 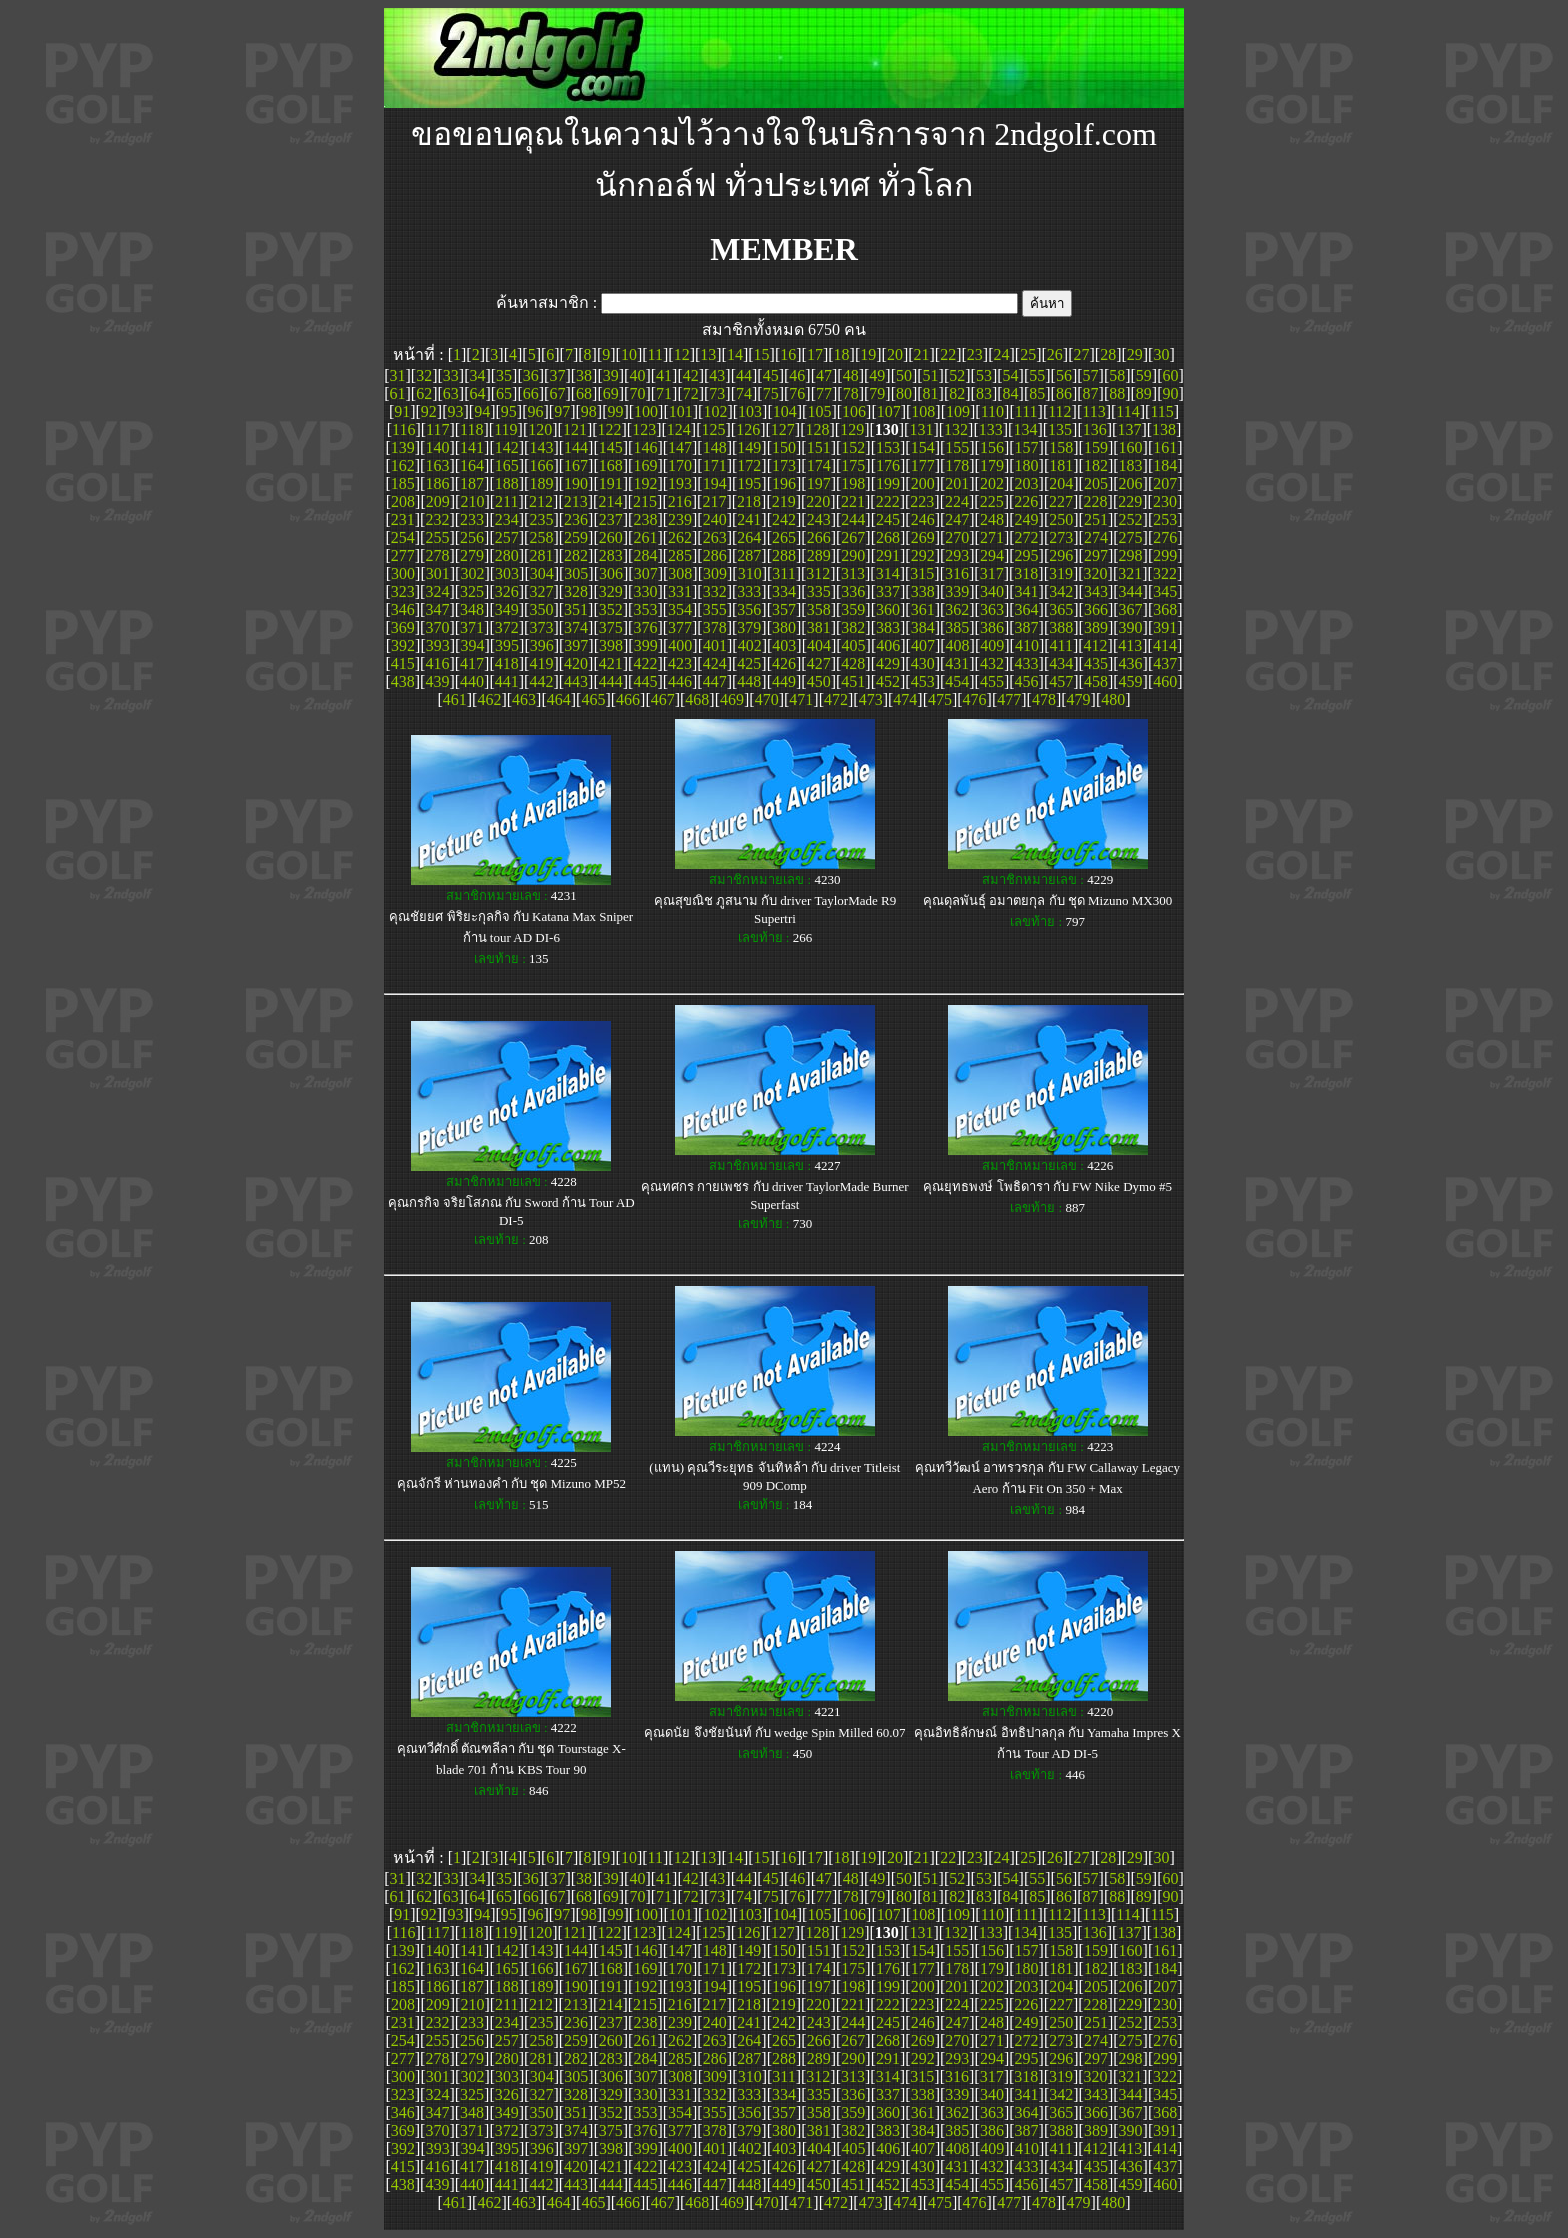 I want to click on 258, so click(x=541, y=537).